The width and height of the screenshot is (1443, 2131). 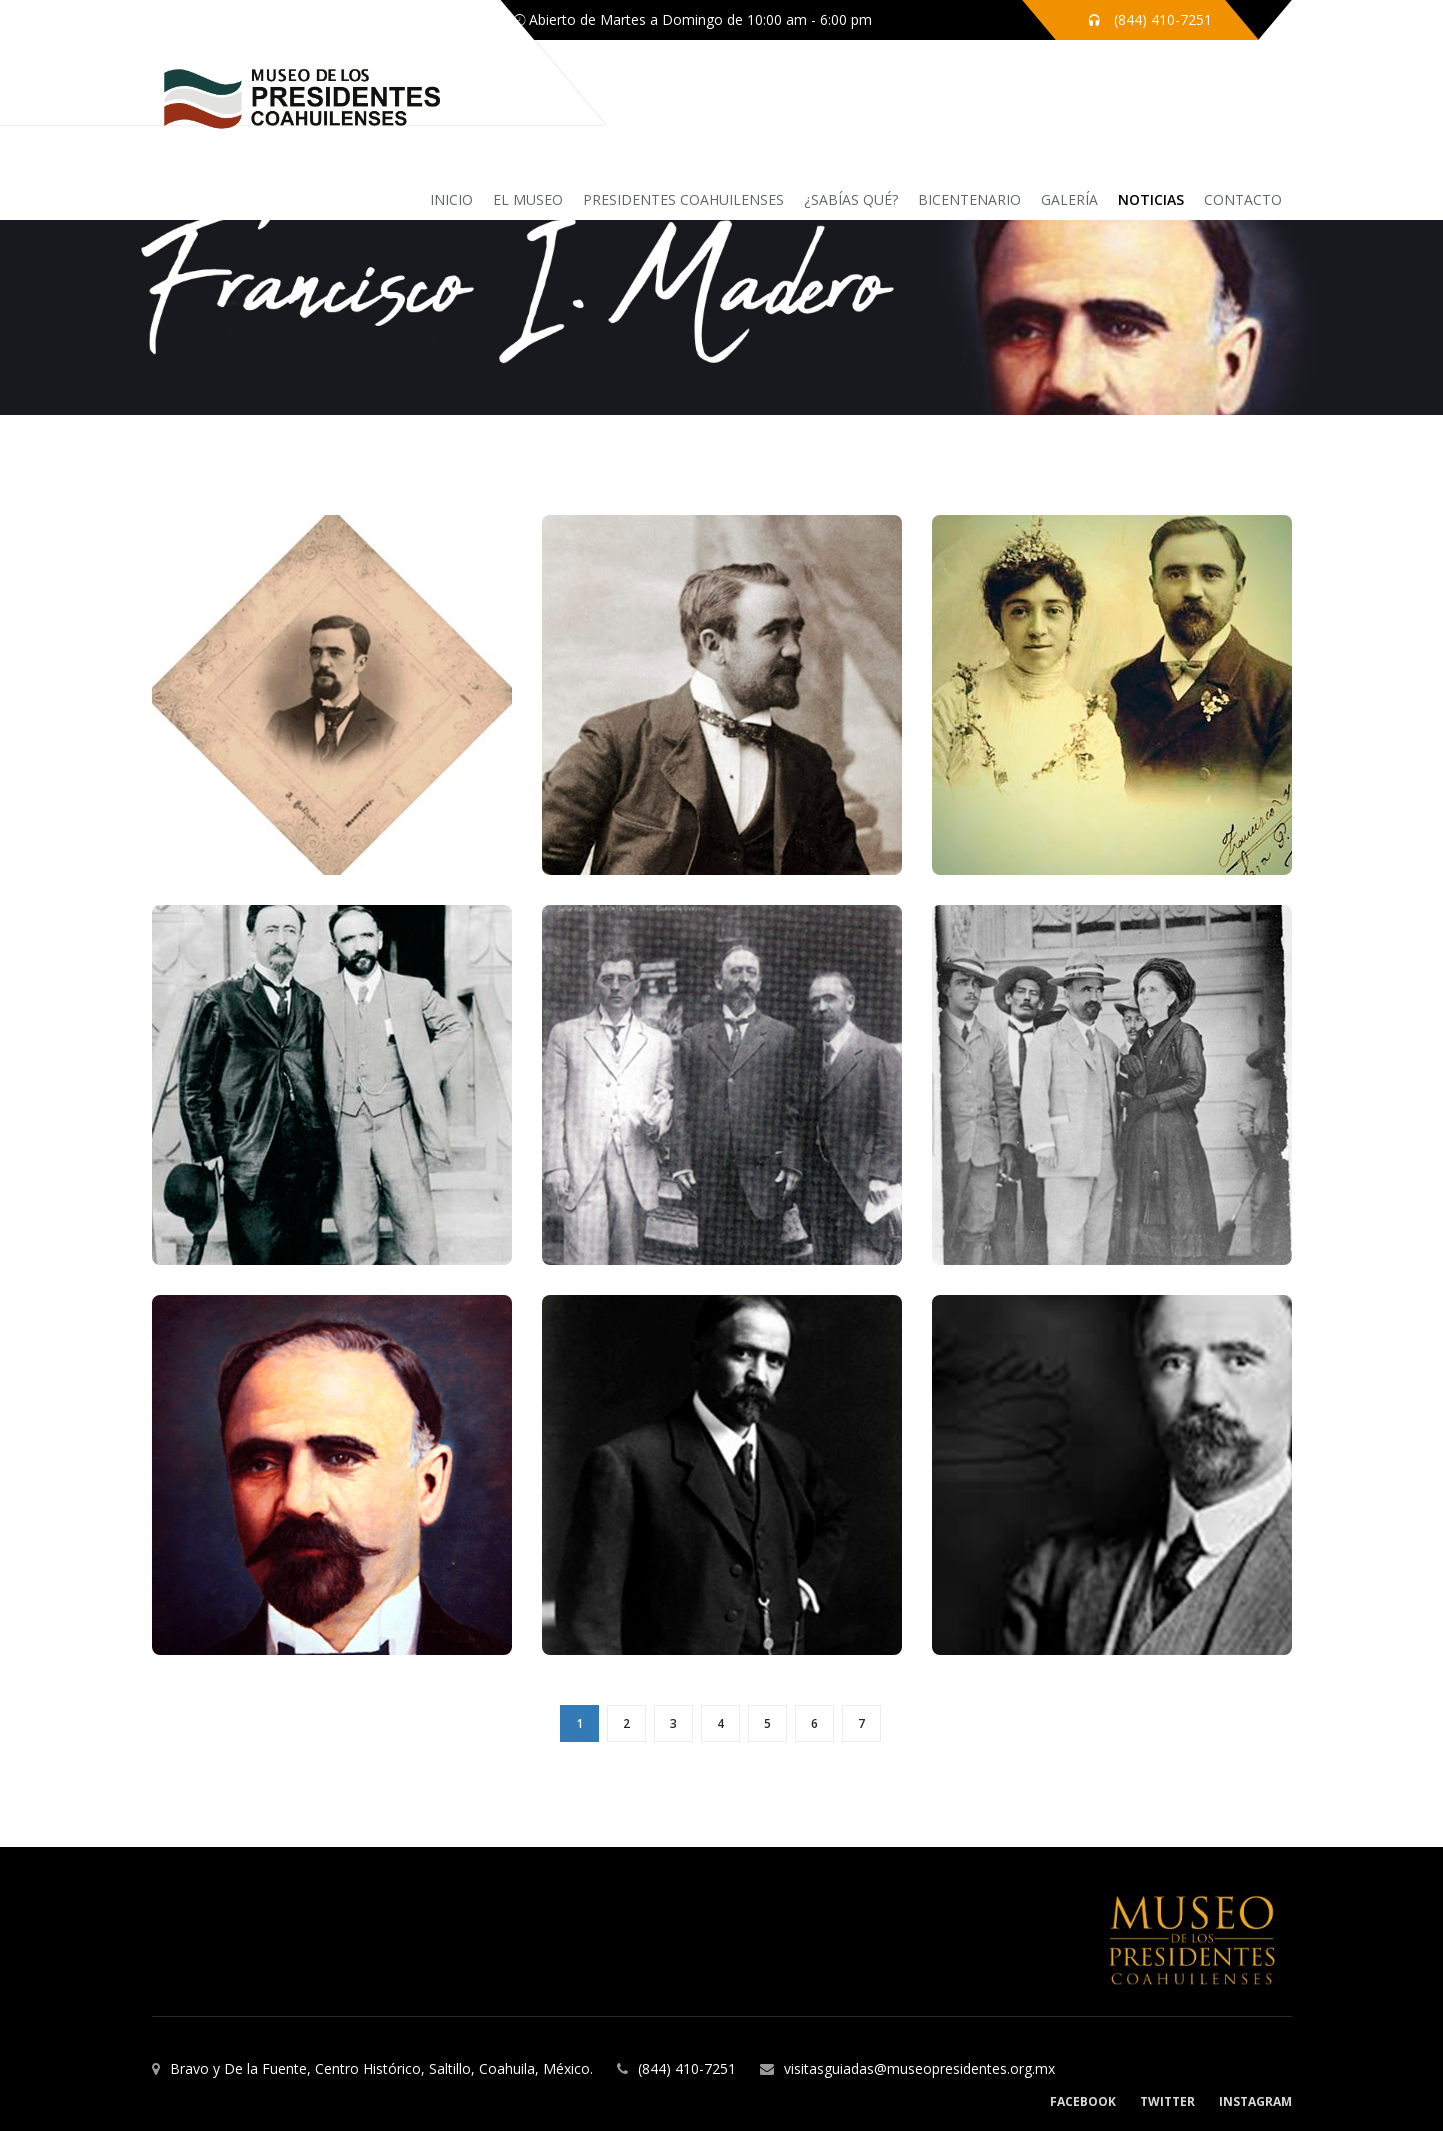 I want to click on Instagram, so click(x=1255, y=2101).